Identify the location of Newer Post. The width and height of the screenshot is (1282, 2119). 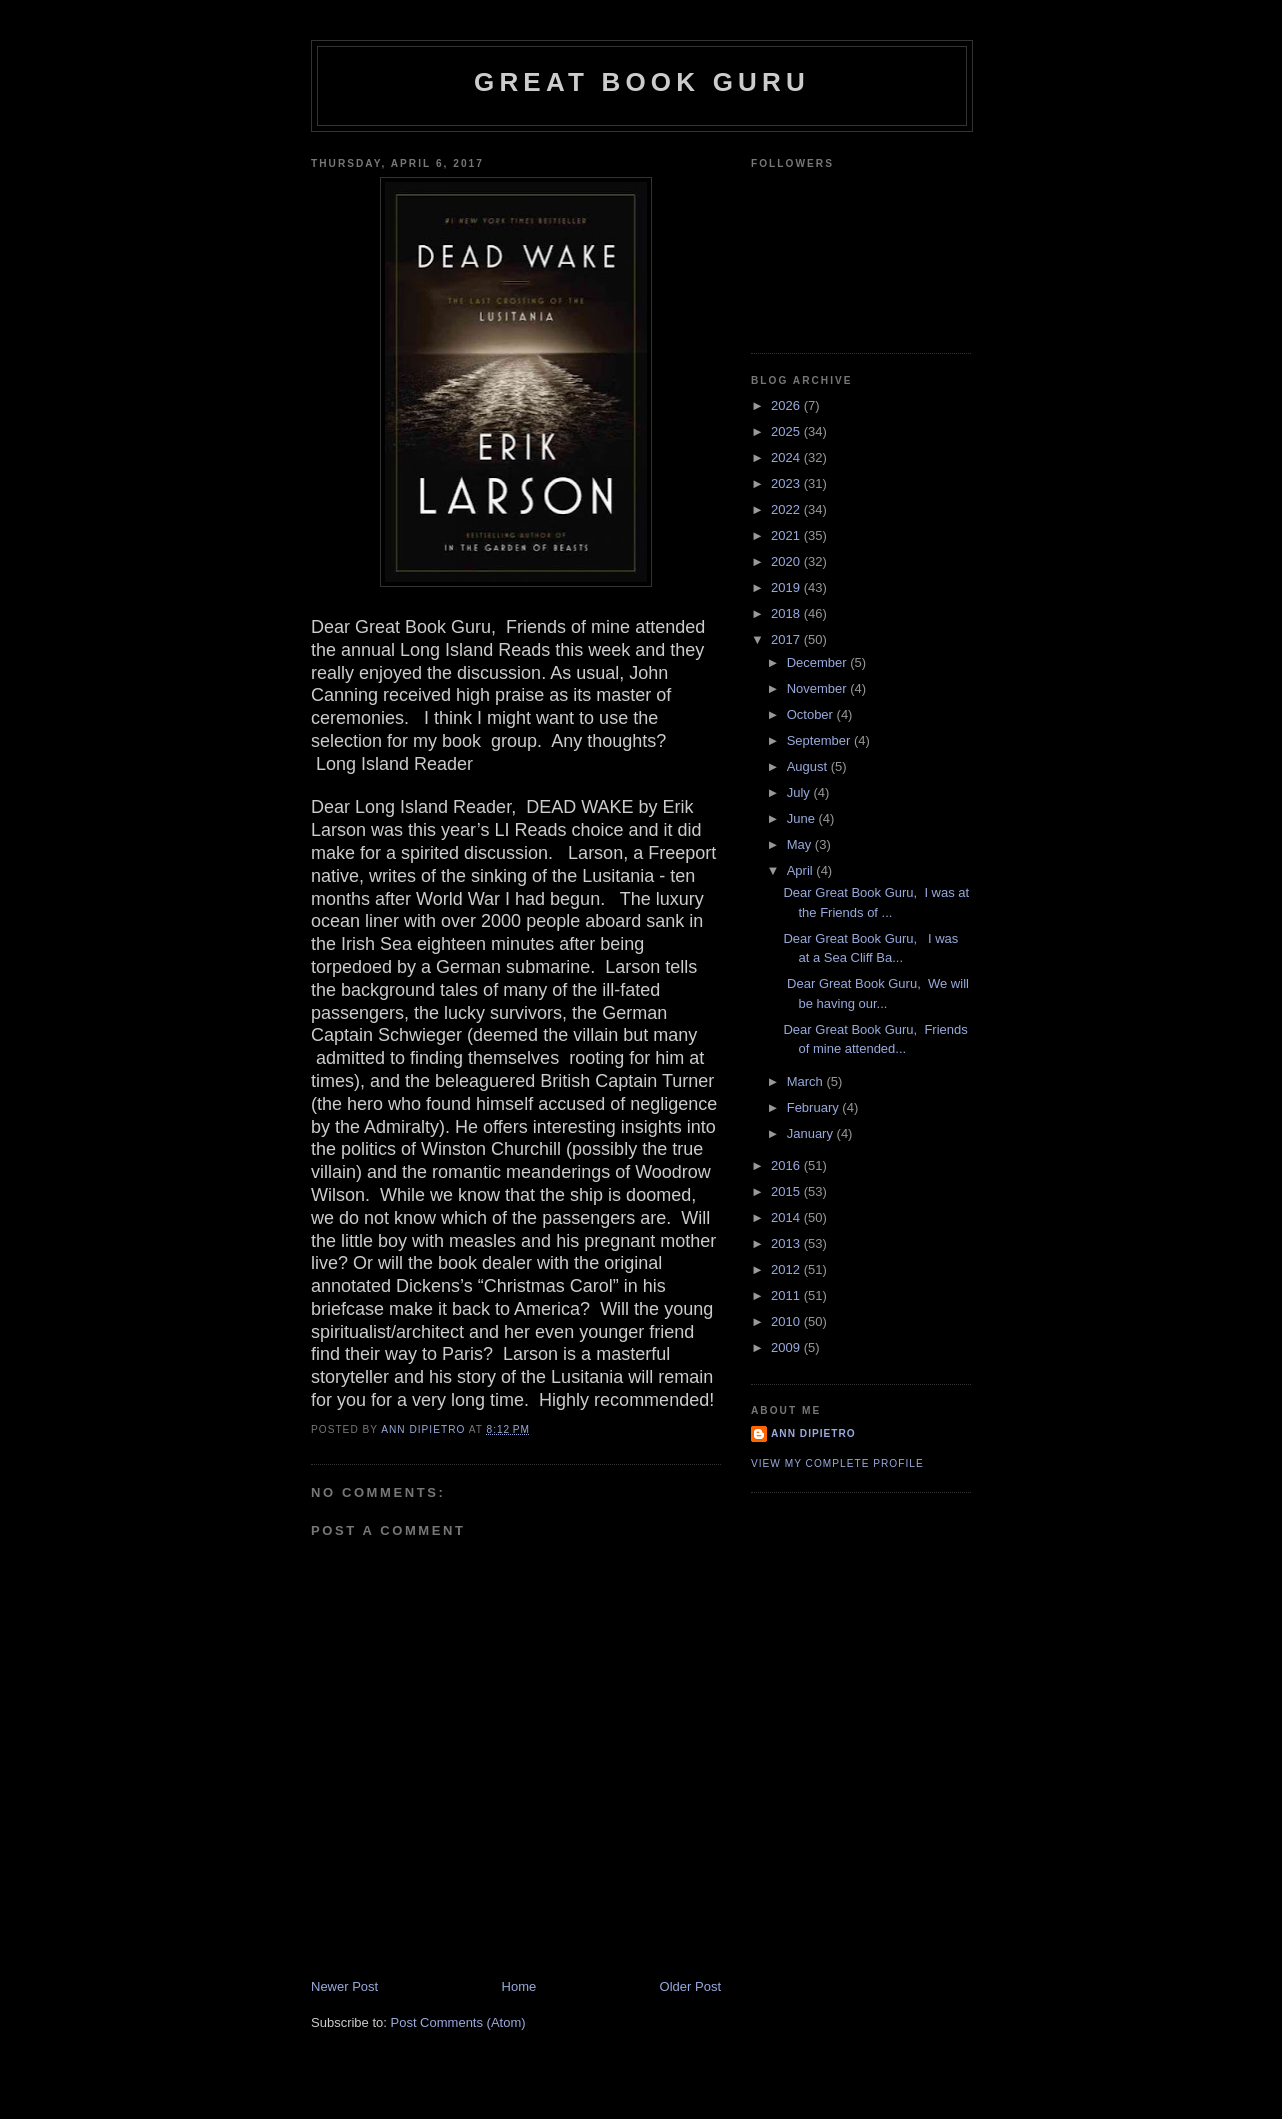
(344, 1986).